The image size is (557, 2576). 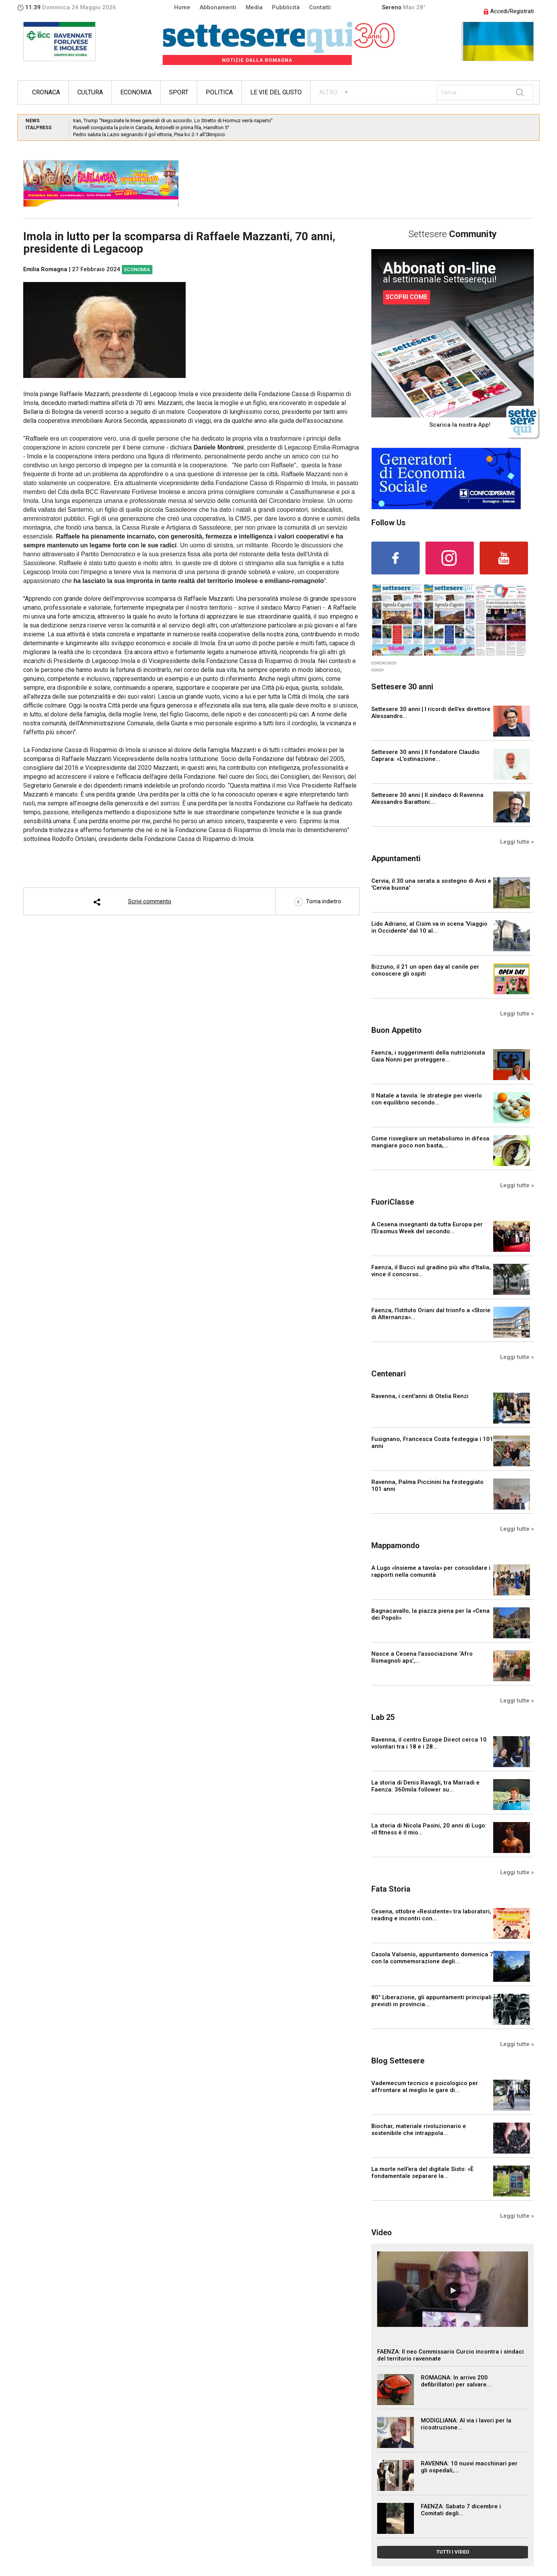 I want to click on Settesere 30 anni | Il sindaco di Ravenna Alessandro Barattoni:..., so click(x=427, y=798).